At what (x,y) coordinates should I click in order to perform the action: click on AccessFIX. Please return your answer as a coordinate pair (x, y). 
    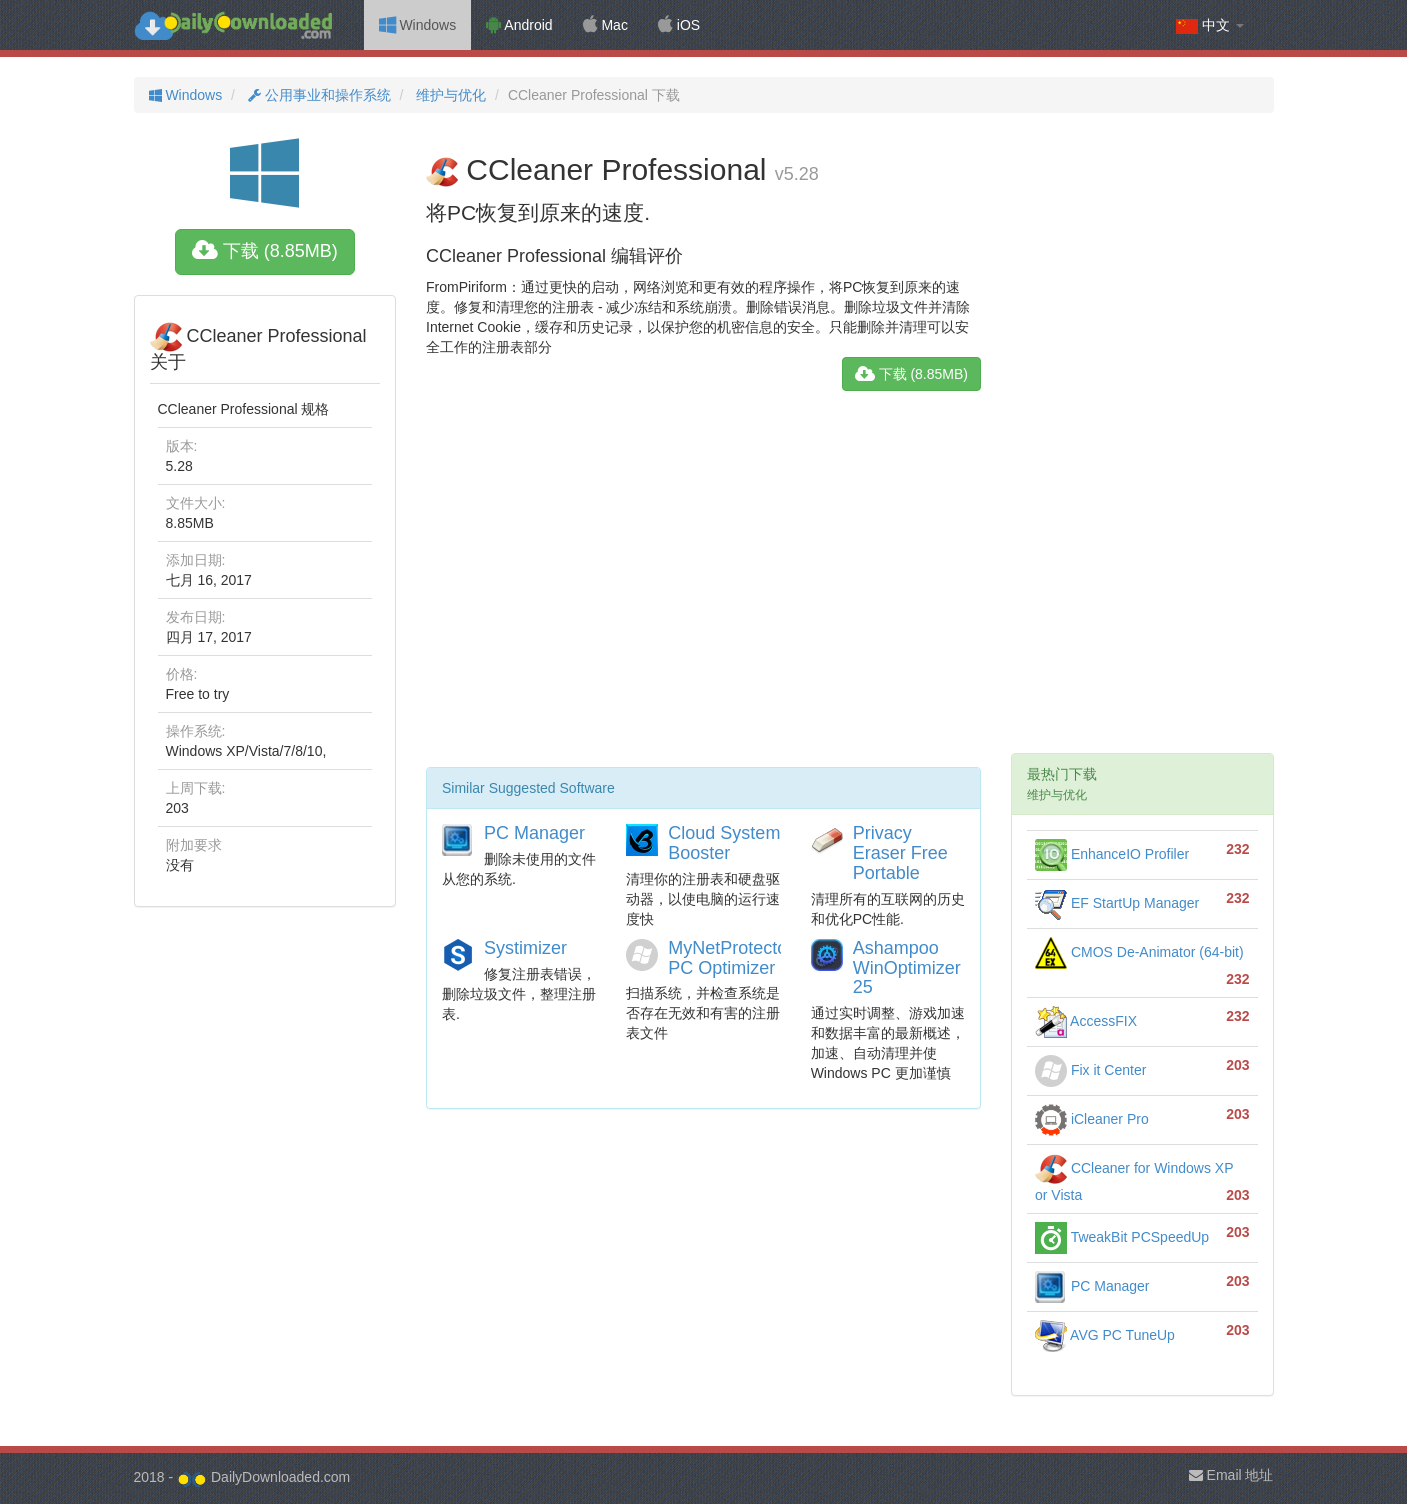
    Looking at the image, I should click on (1086, 1021).